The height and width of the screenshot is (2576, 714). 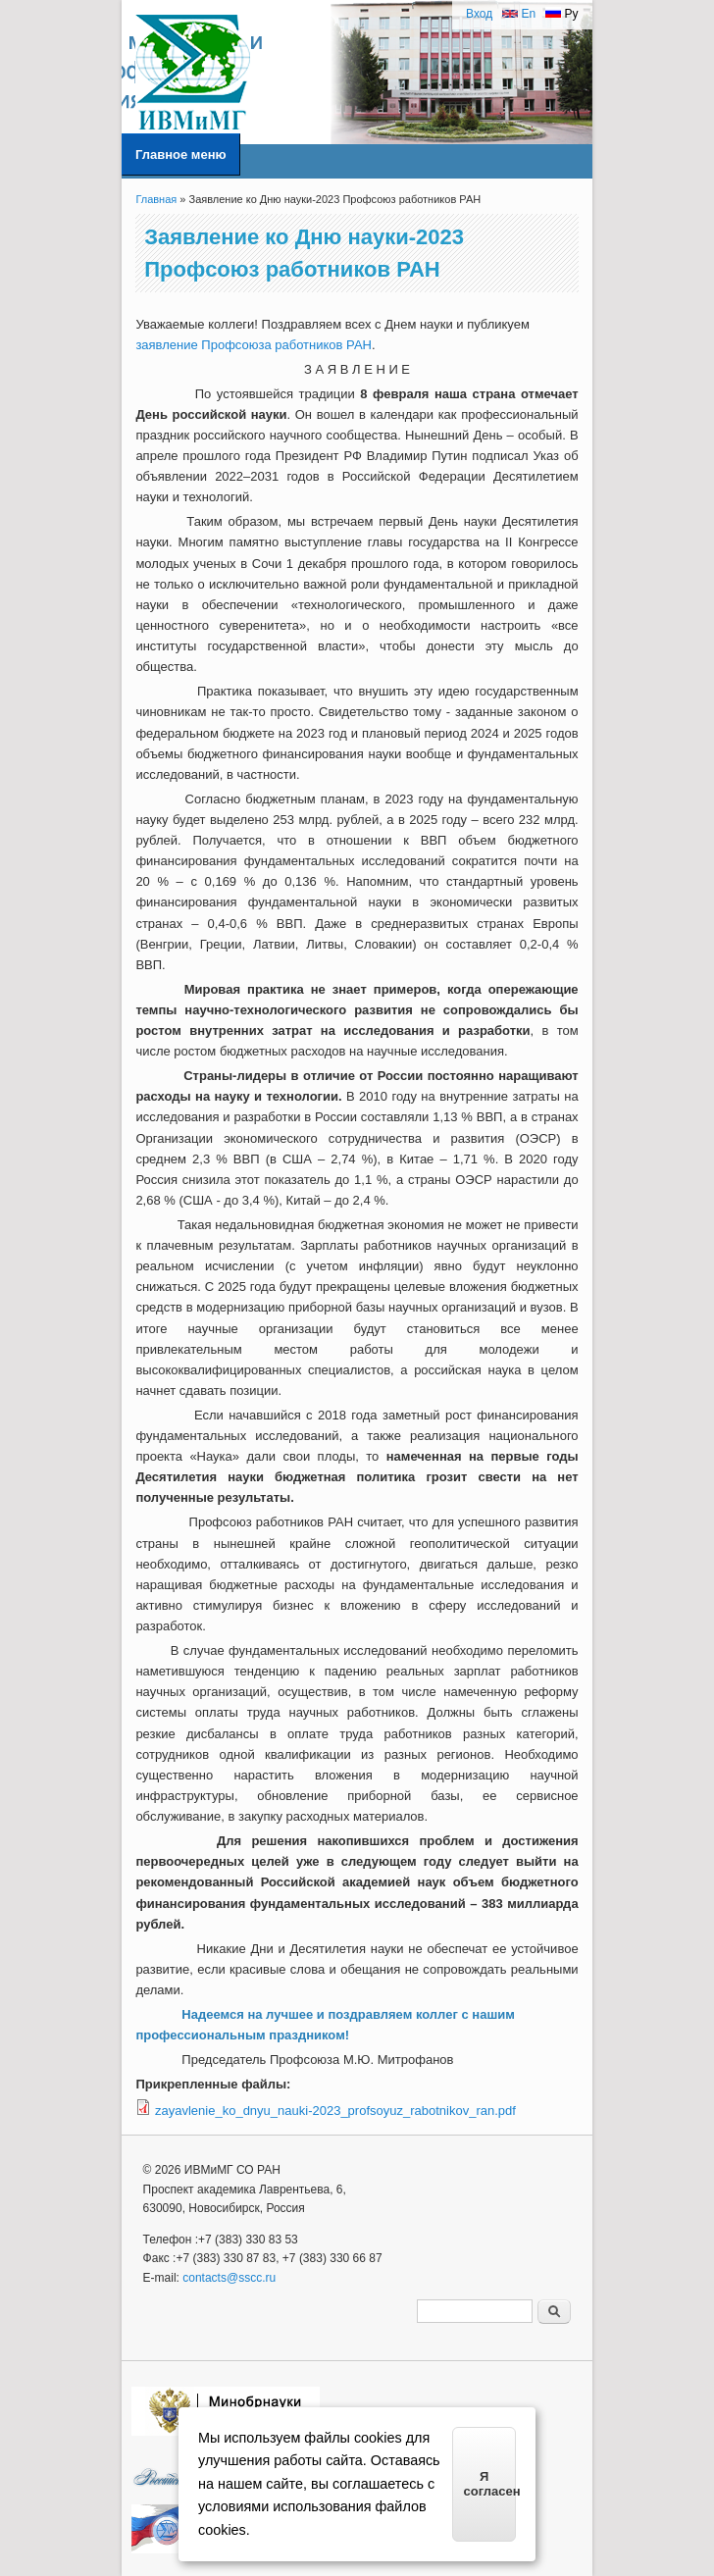 What do you see at coordinates (479, 14) in the screenshot?
I see `Вход` at bounding box center [479, 14].